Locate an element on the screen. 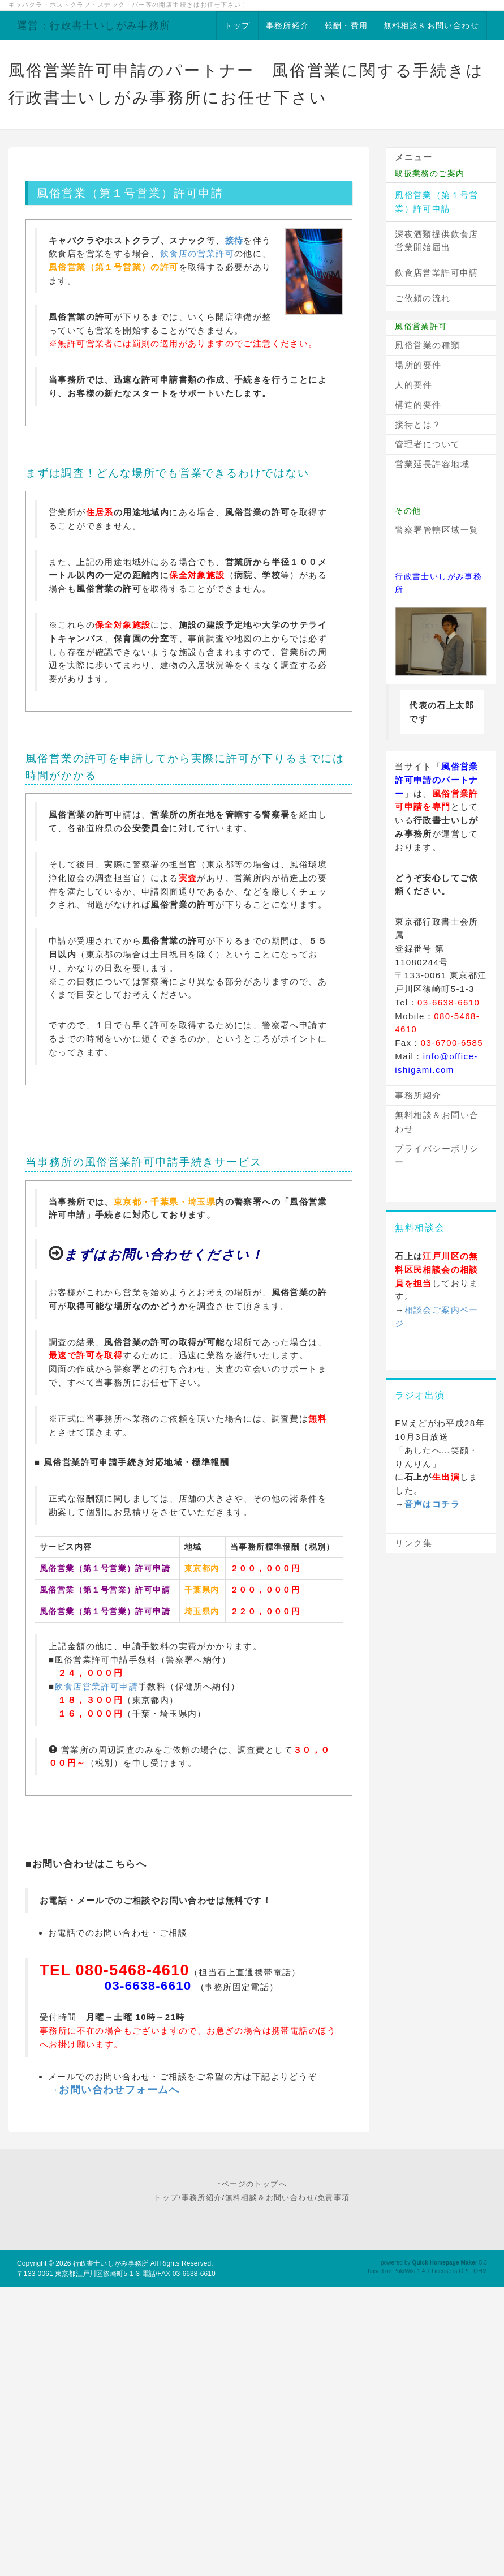 Image resolution: width=504 pixels, height=2576 pixels. トップ is located at coordinates (237, 25).